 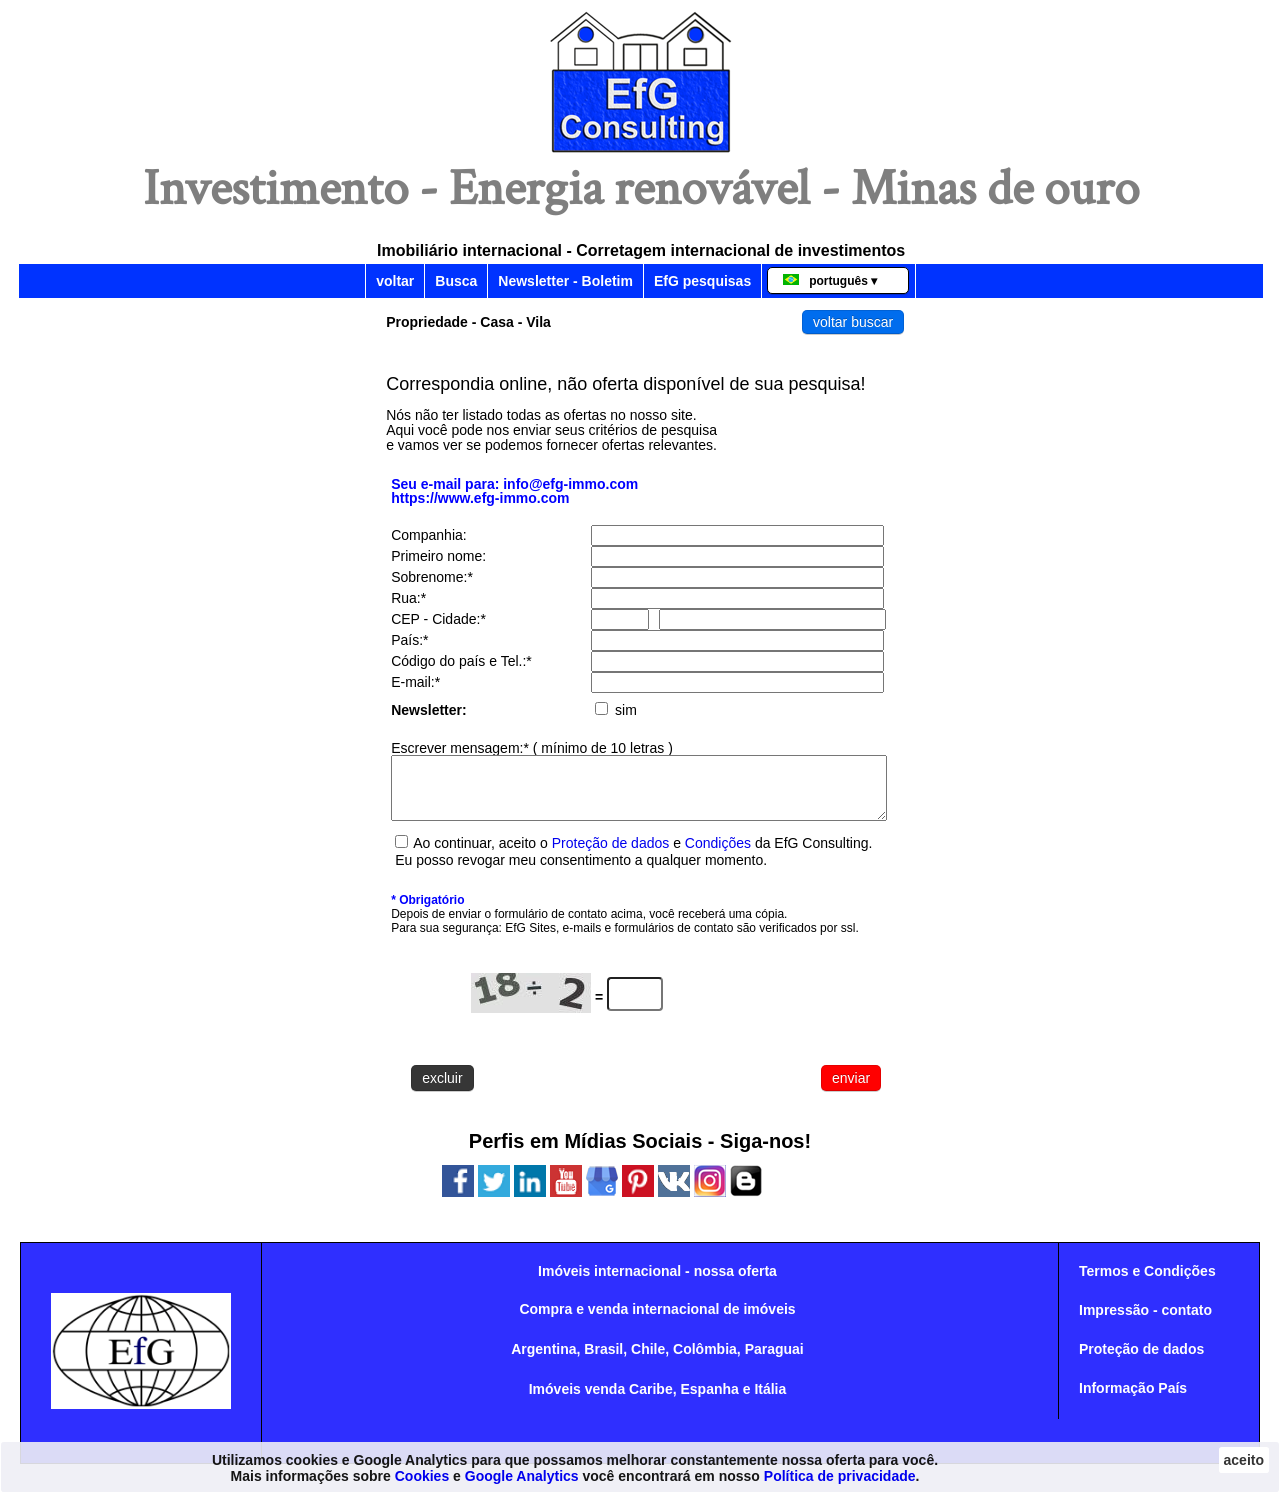 I want to click on Busca, so click(x=456, y=281).